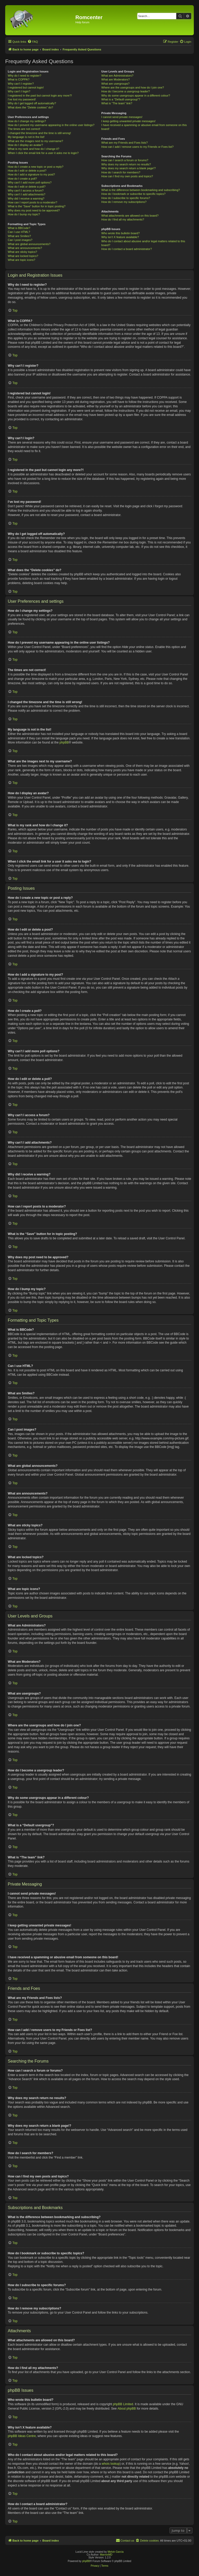 The image size is (199, 2576). Describe the element at coordinates (116, 2551) in the screenshot. I see `Melvin García` at that location.